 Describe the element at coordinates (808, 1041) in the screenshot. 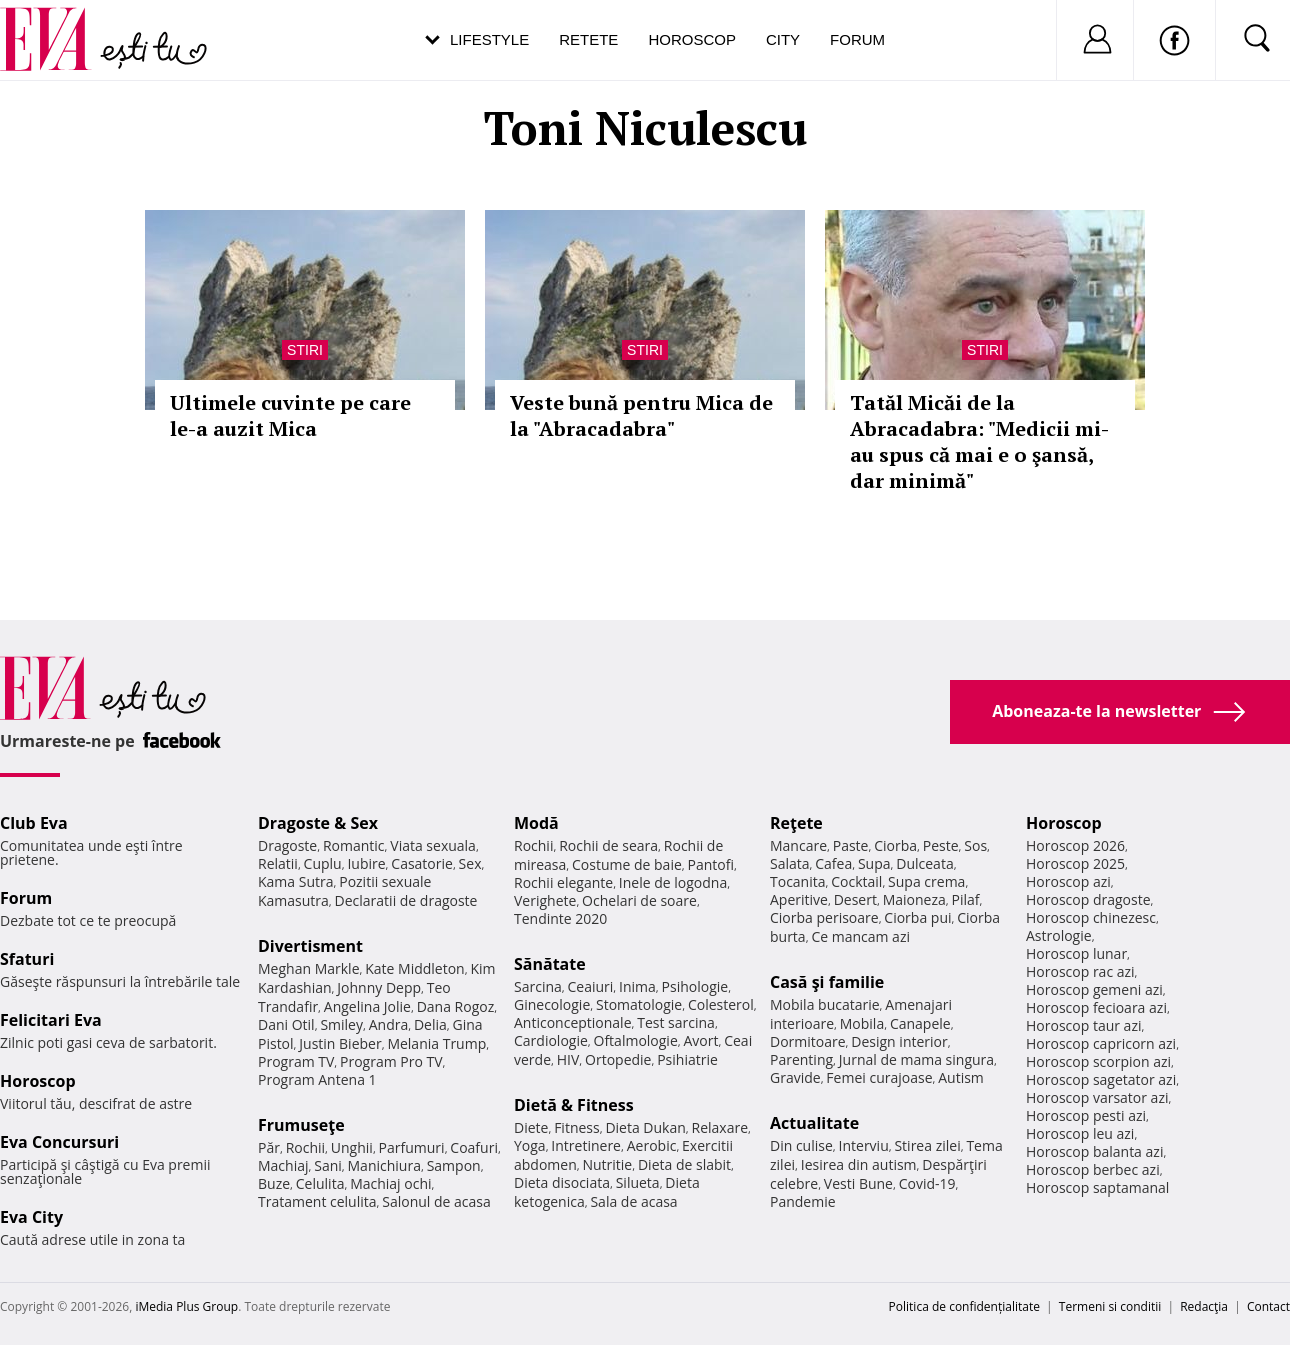

I see `Dormitoare` at that location.